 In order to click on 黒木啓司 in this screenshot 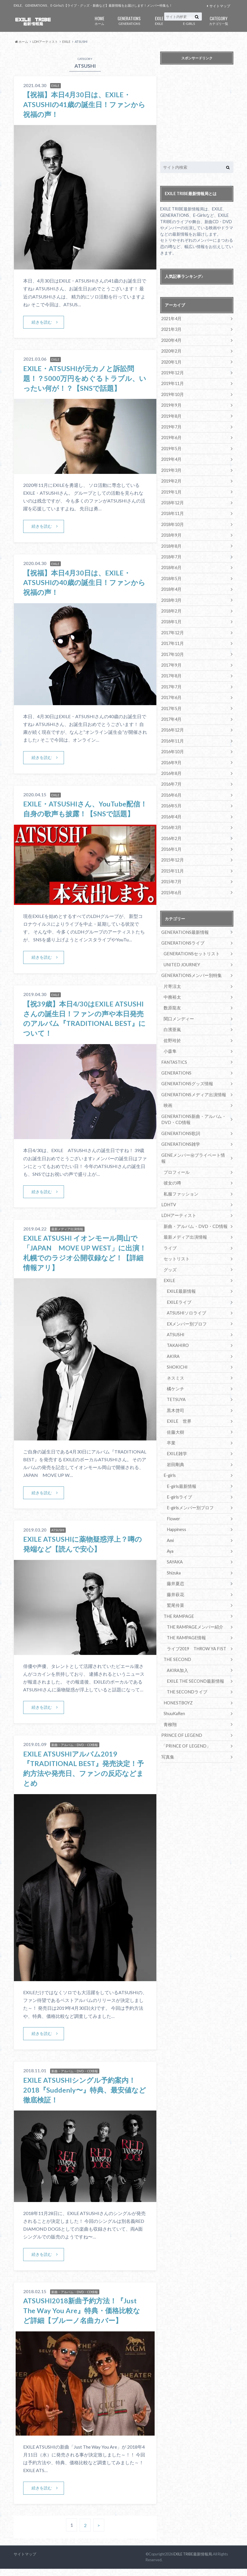, I will do `click(175, 1392)`.